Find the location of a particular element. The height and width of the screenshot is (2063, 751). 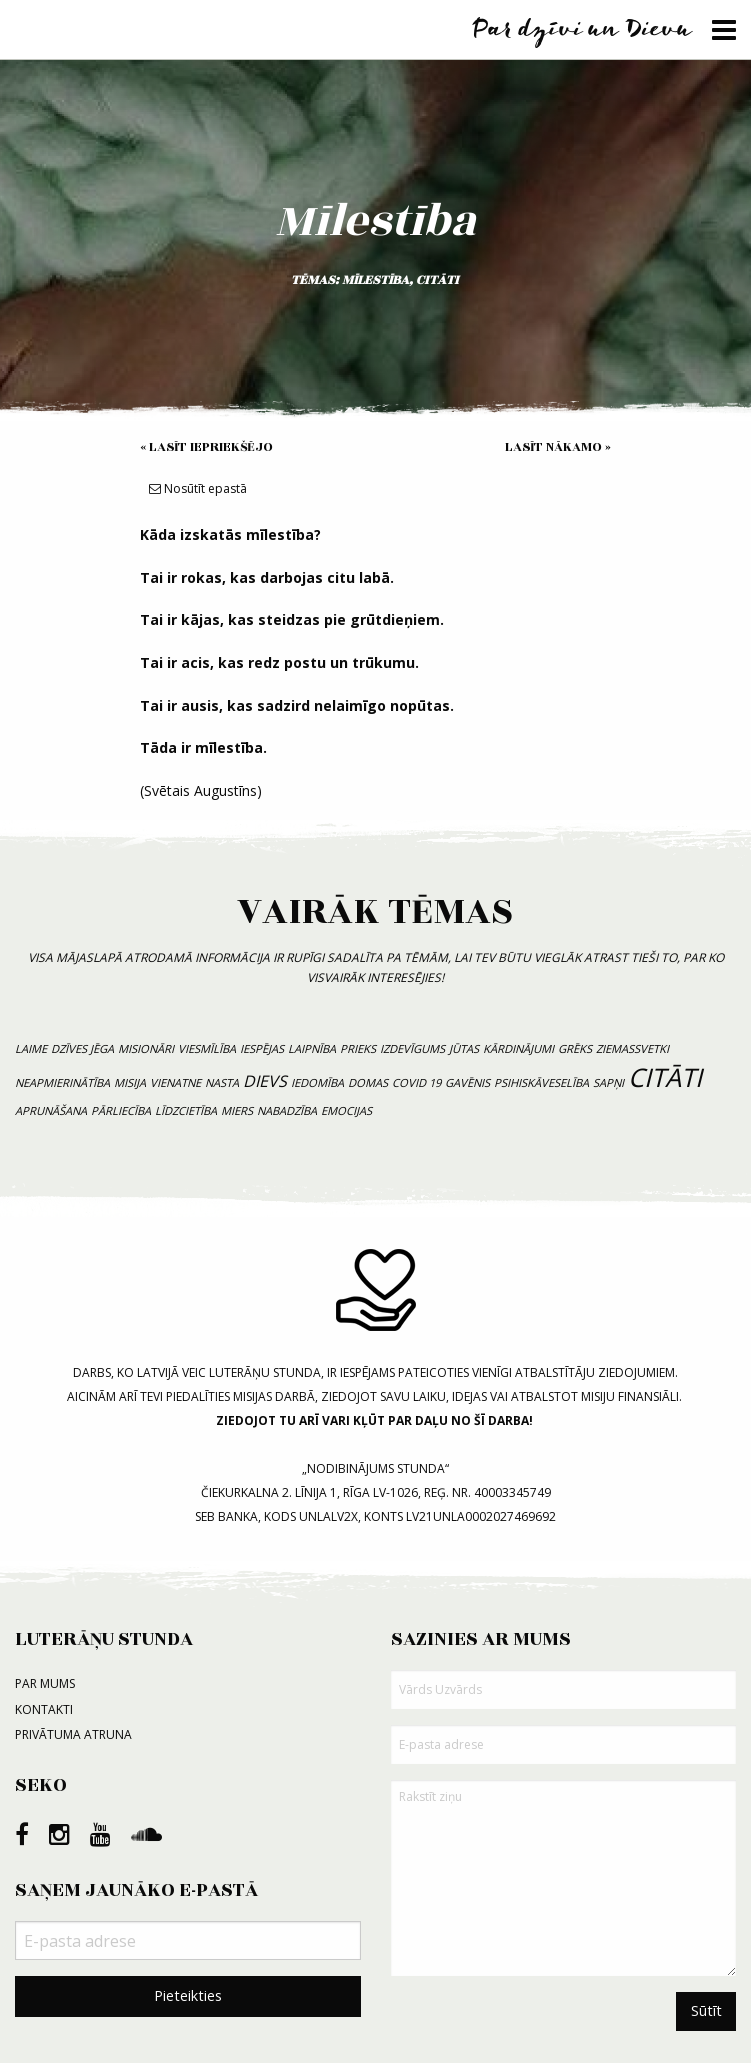

vienatne is located at coordinates (175, 1082).